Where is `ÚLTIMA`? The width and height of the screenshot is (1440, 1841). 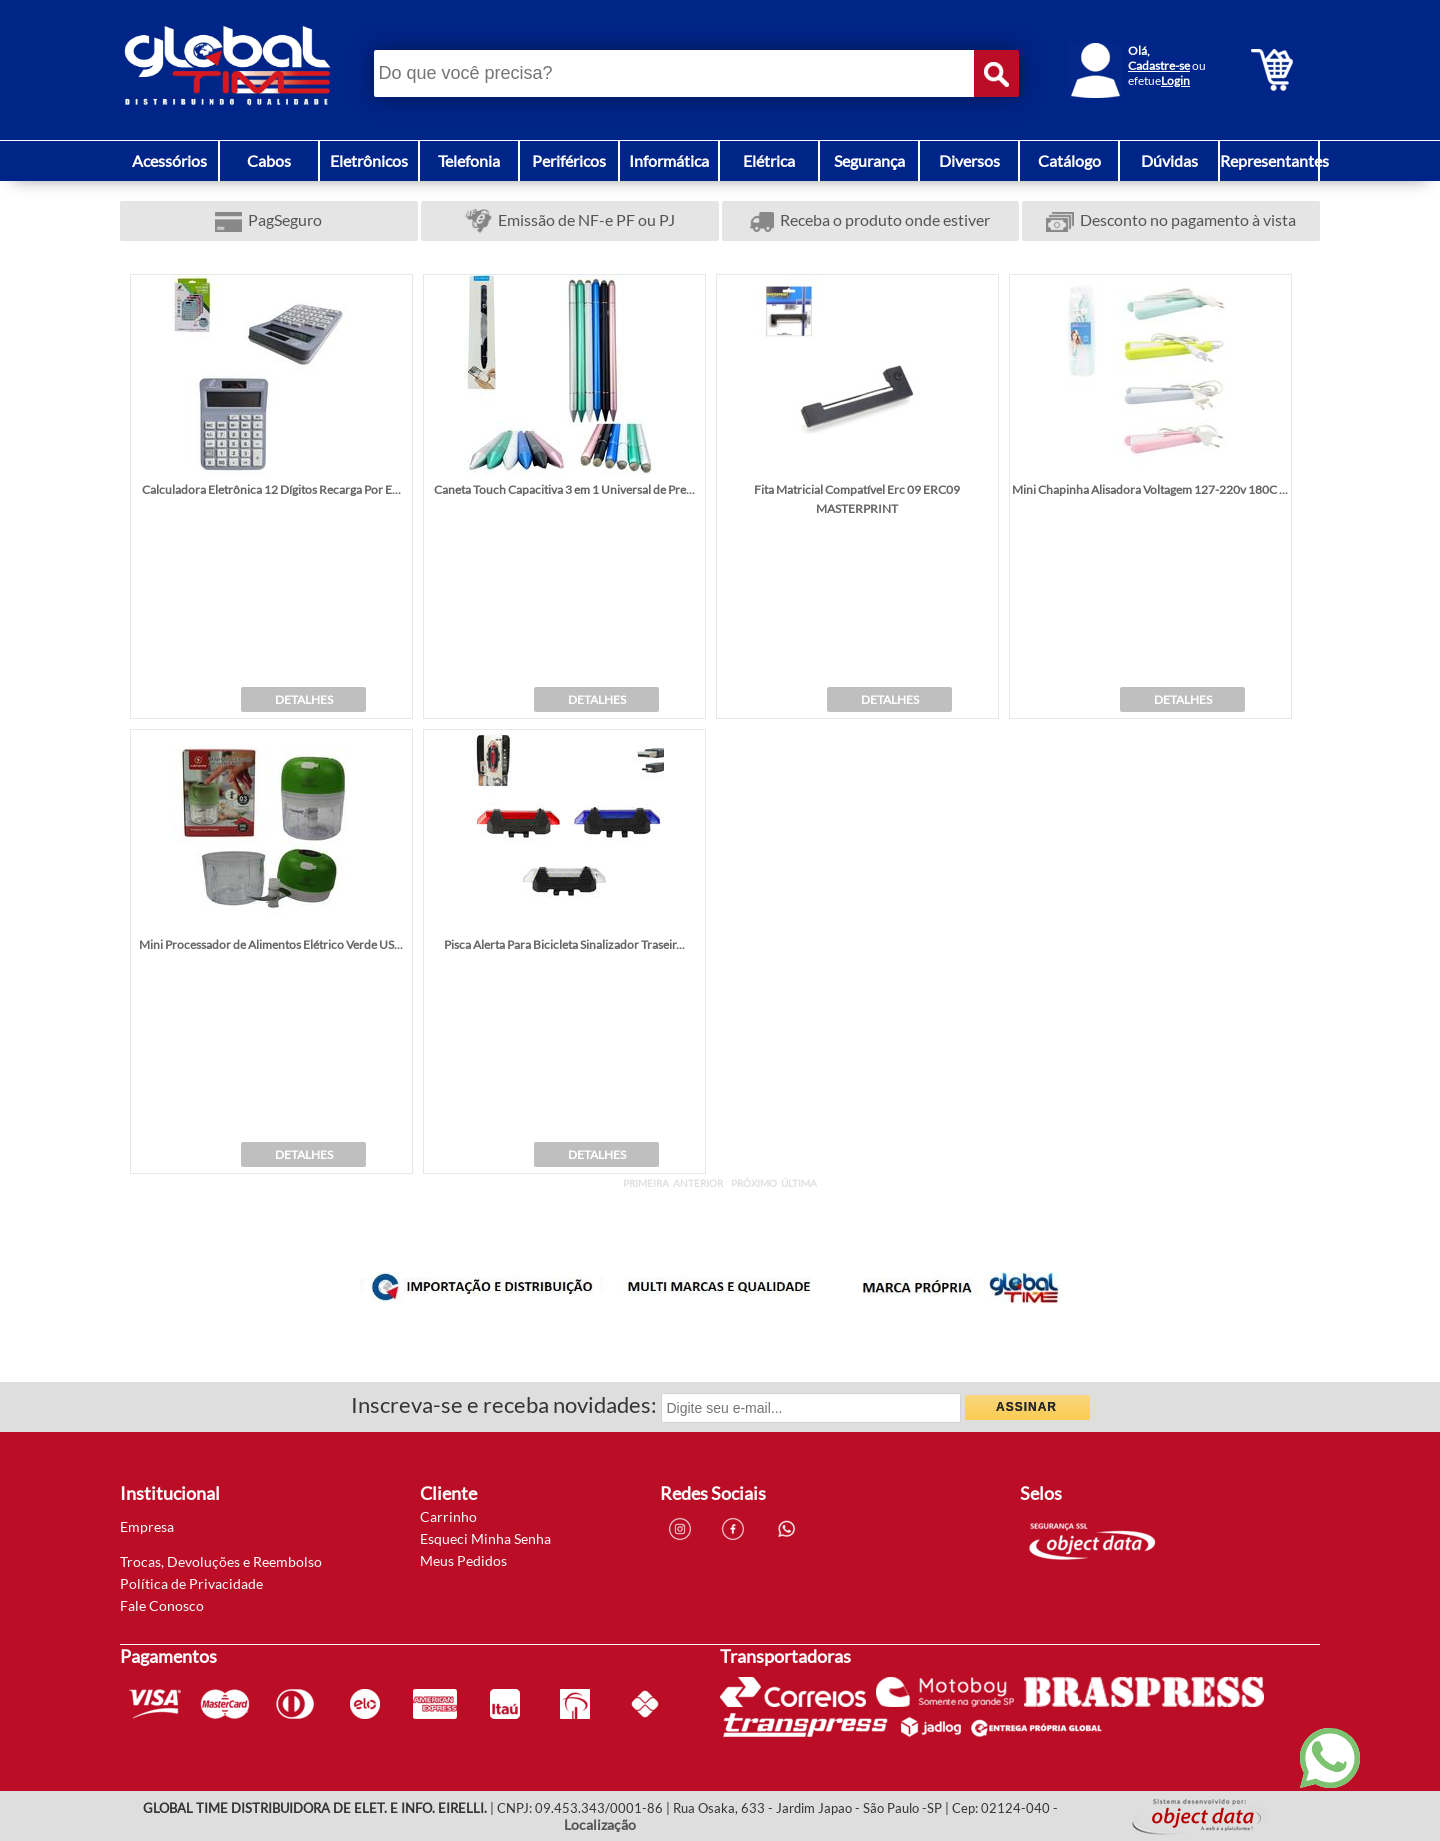 ÚLTIMA is located at coordinates (799, 1183).